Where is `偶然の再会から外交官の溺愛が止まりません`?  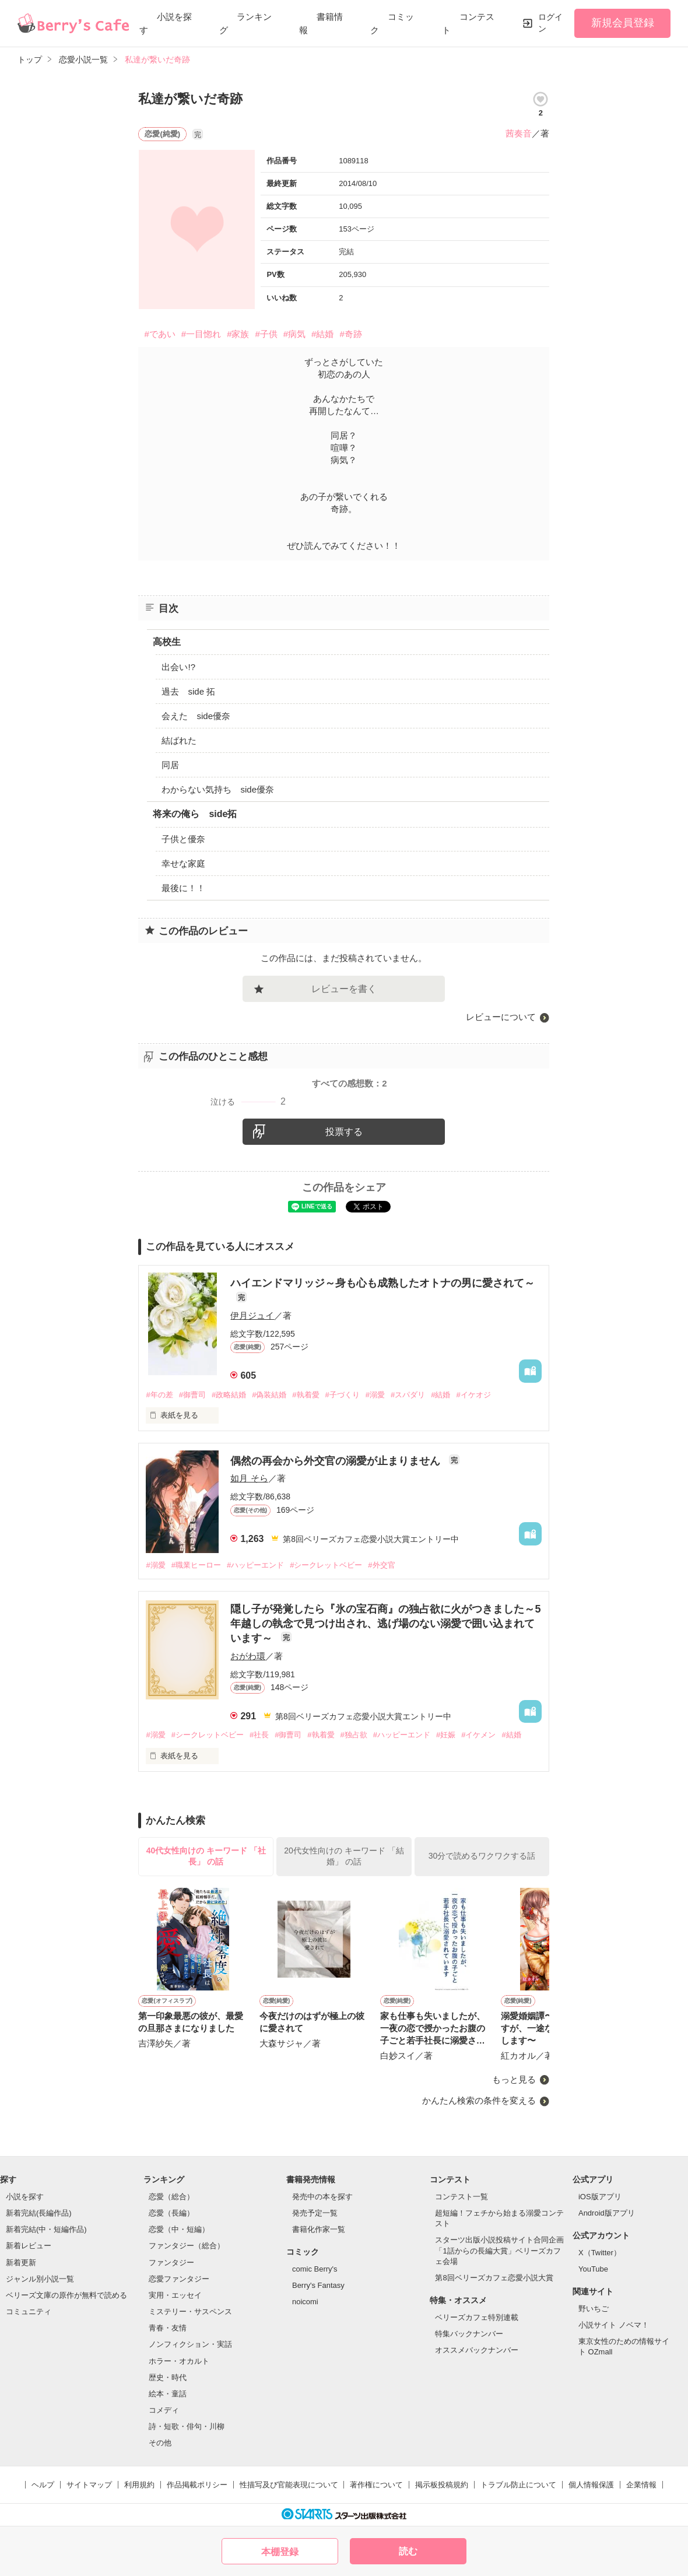 偶然の再会から外交官の溺愛が止まりません is located at coordinates (336, 1461).